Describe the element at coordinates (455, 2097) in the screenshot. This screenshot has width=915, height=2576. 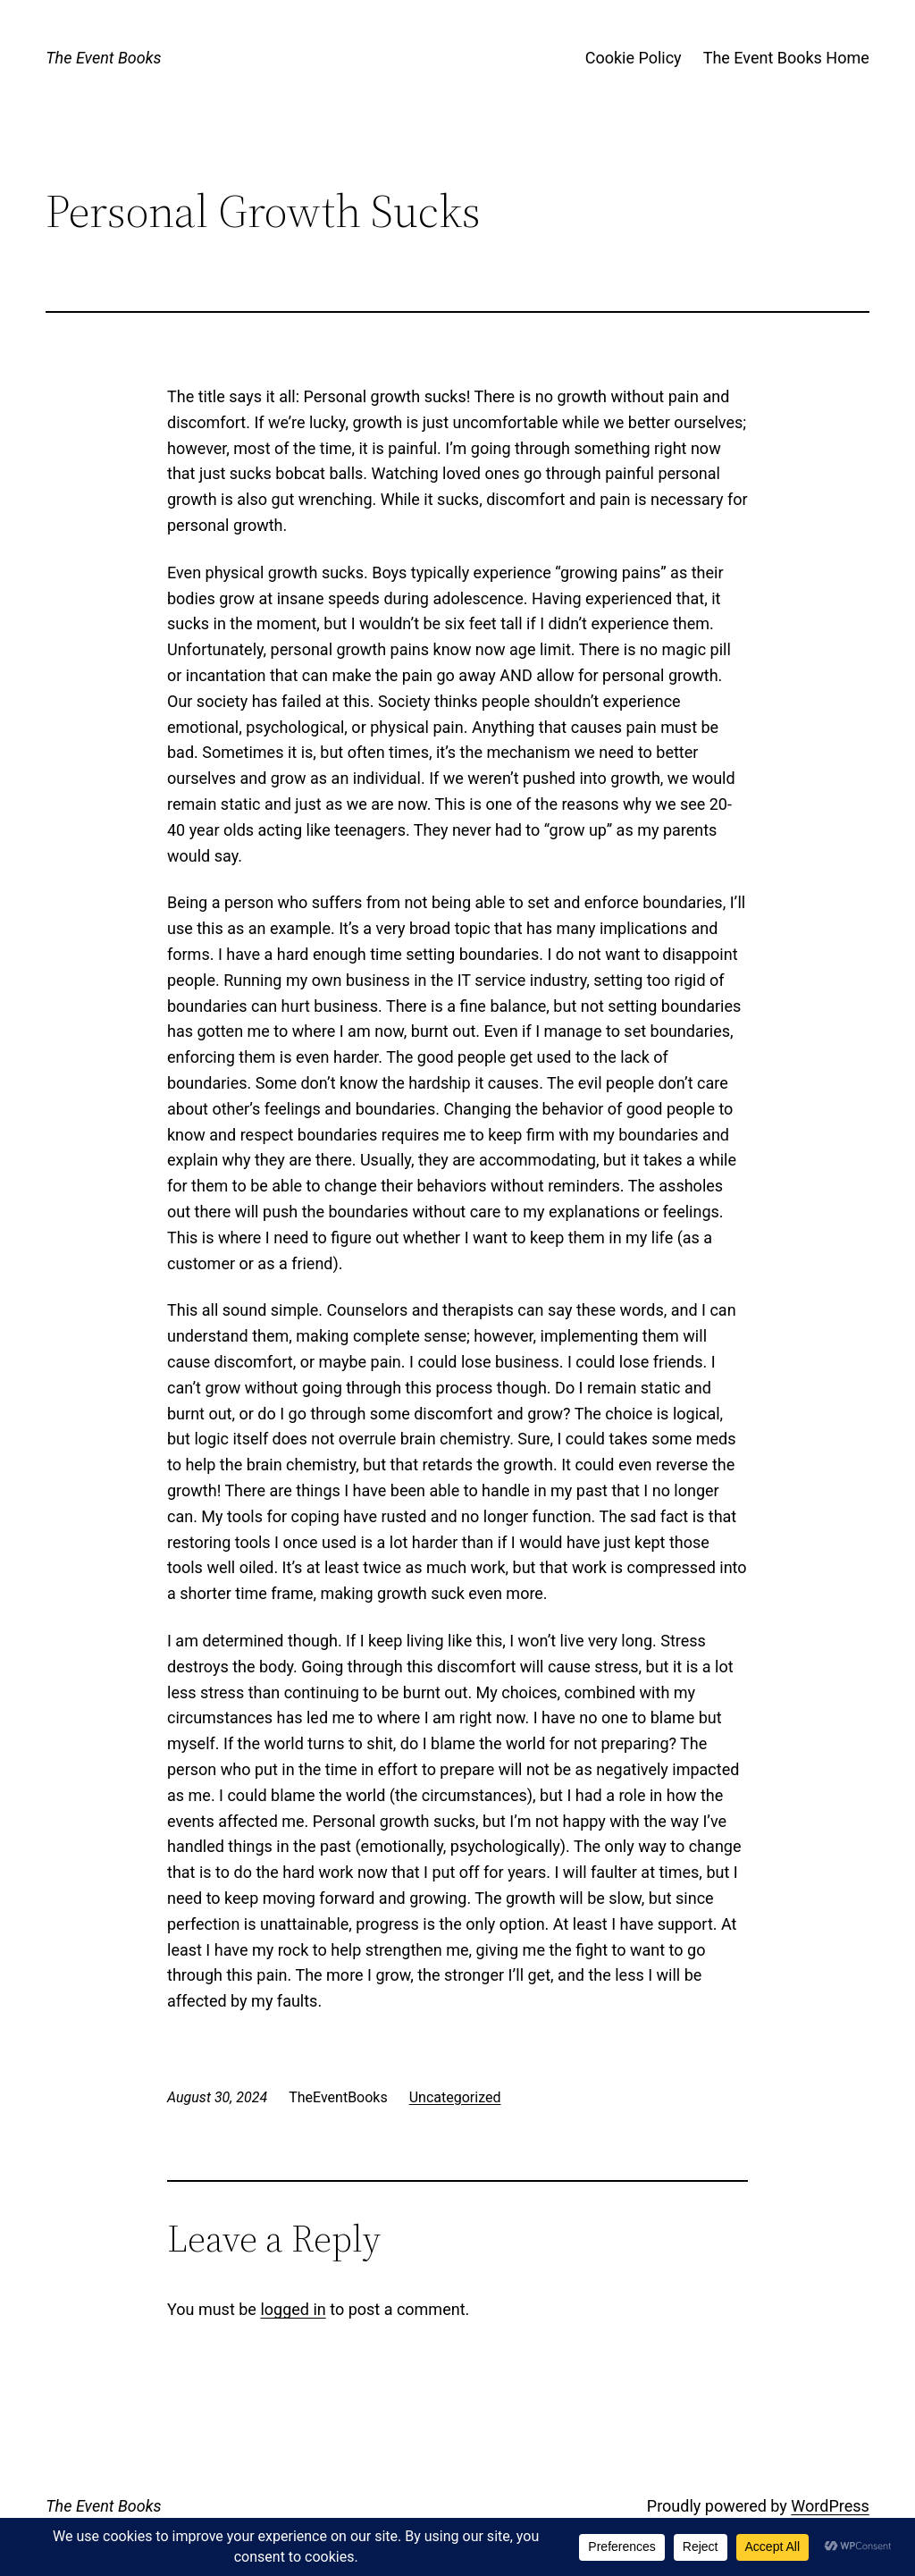
I see `Uncategorized` at that location.